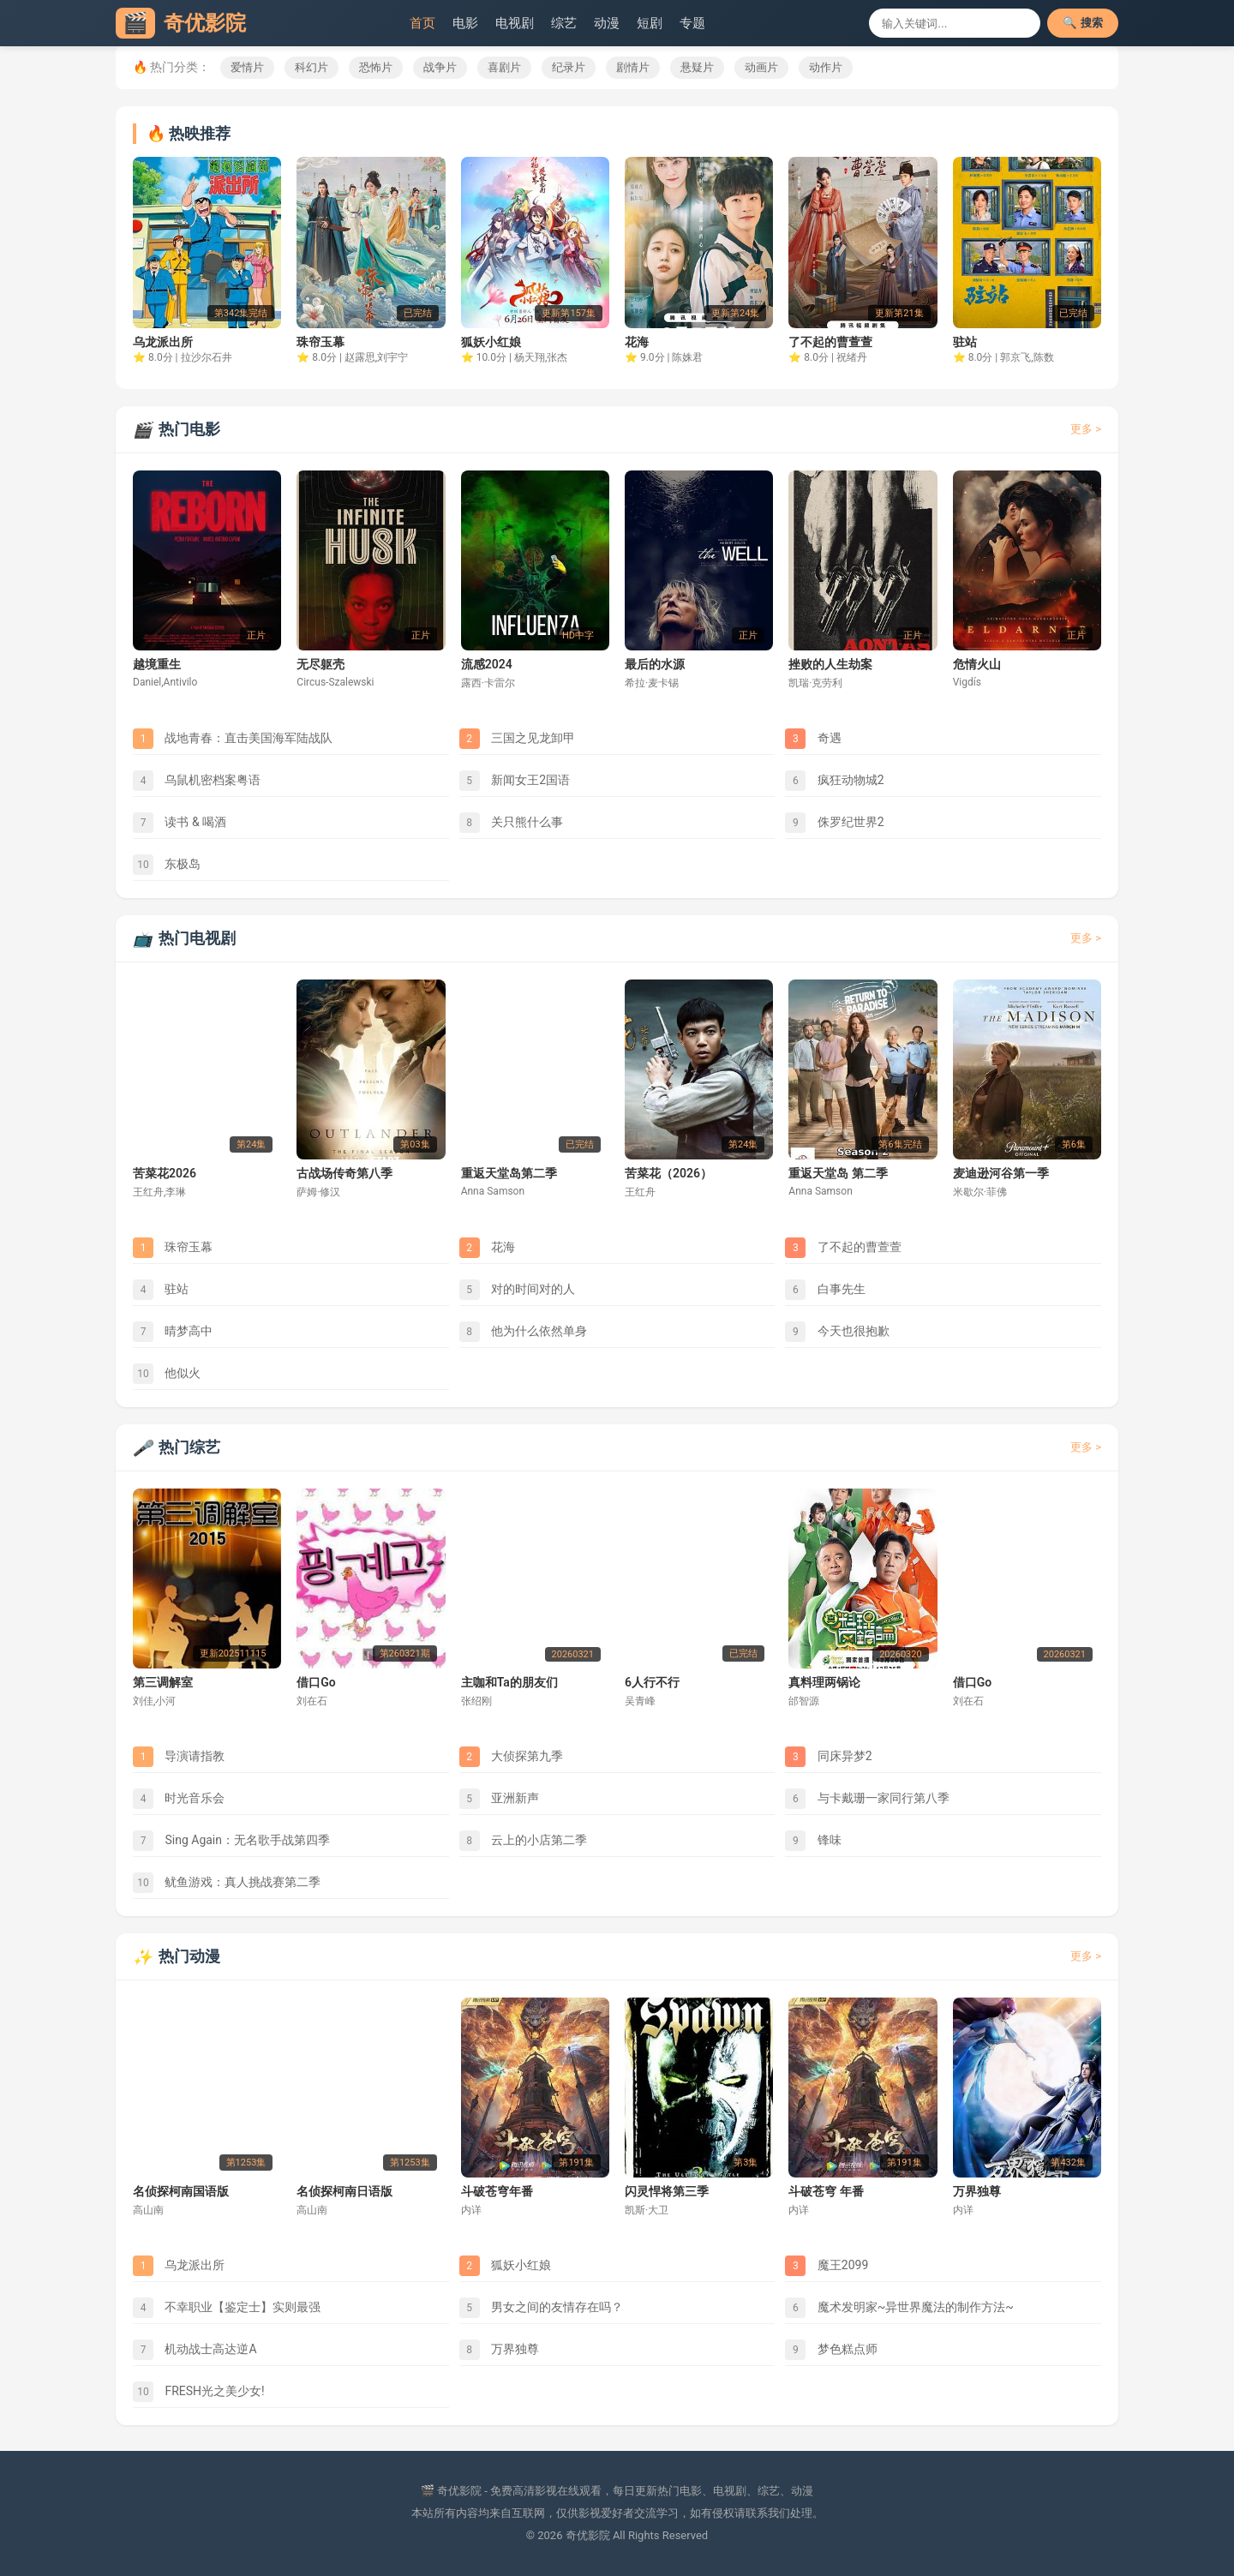 The image size is (1234, 2576). I want to click on 爱情片, so click(247, 67).